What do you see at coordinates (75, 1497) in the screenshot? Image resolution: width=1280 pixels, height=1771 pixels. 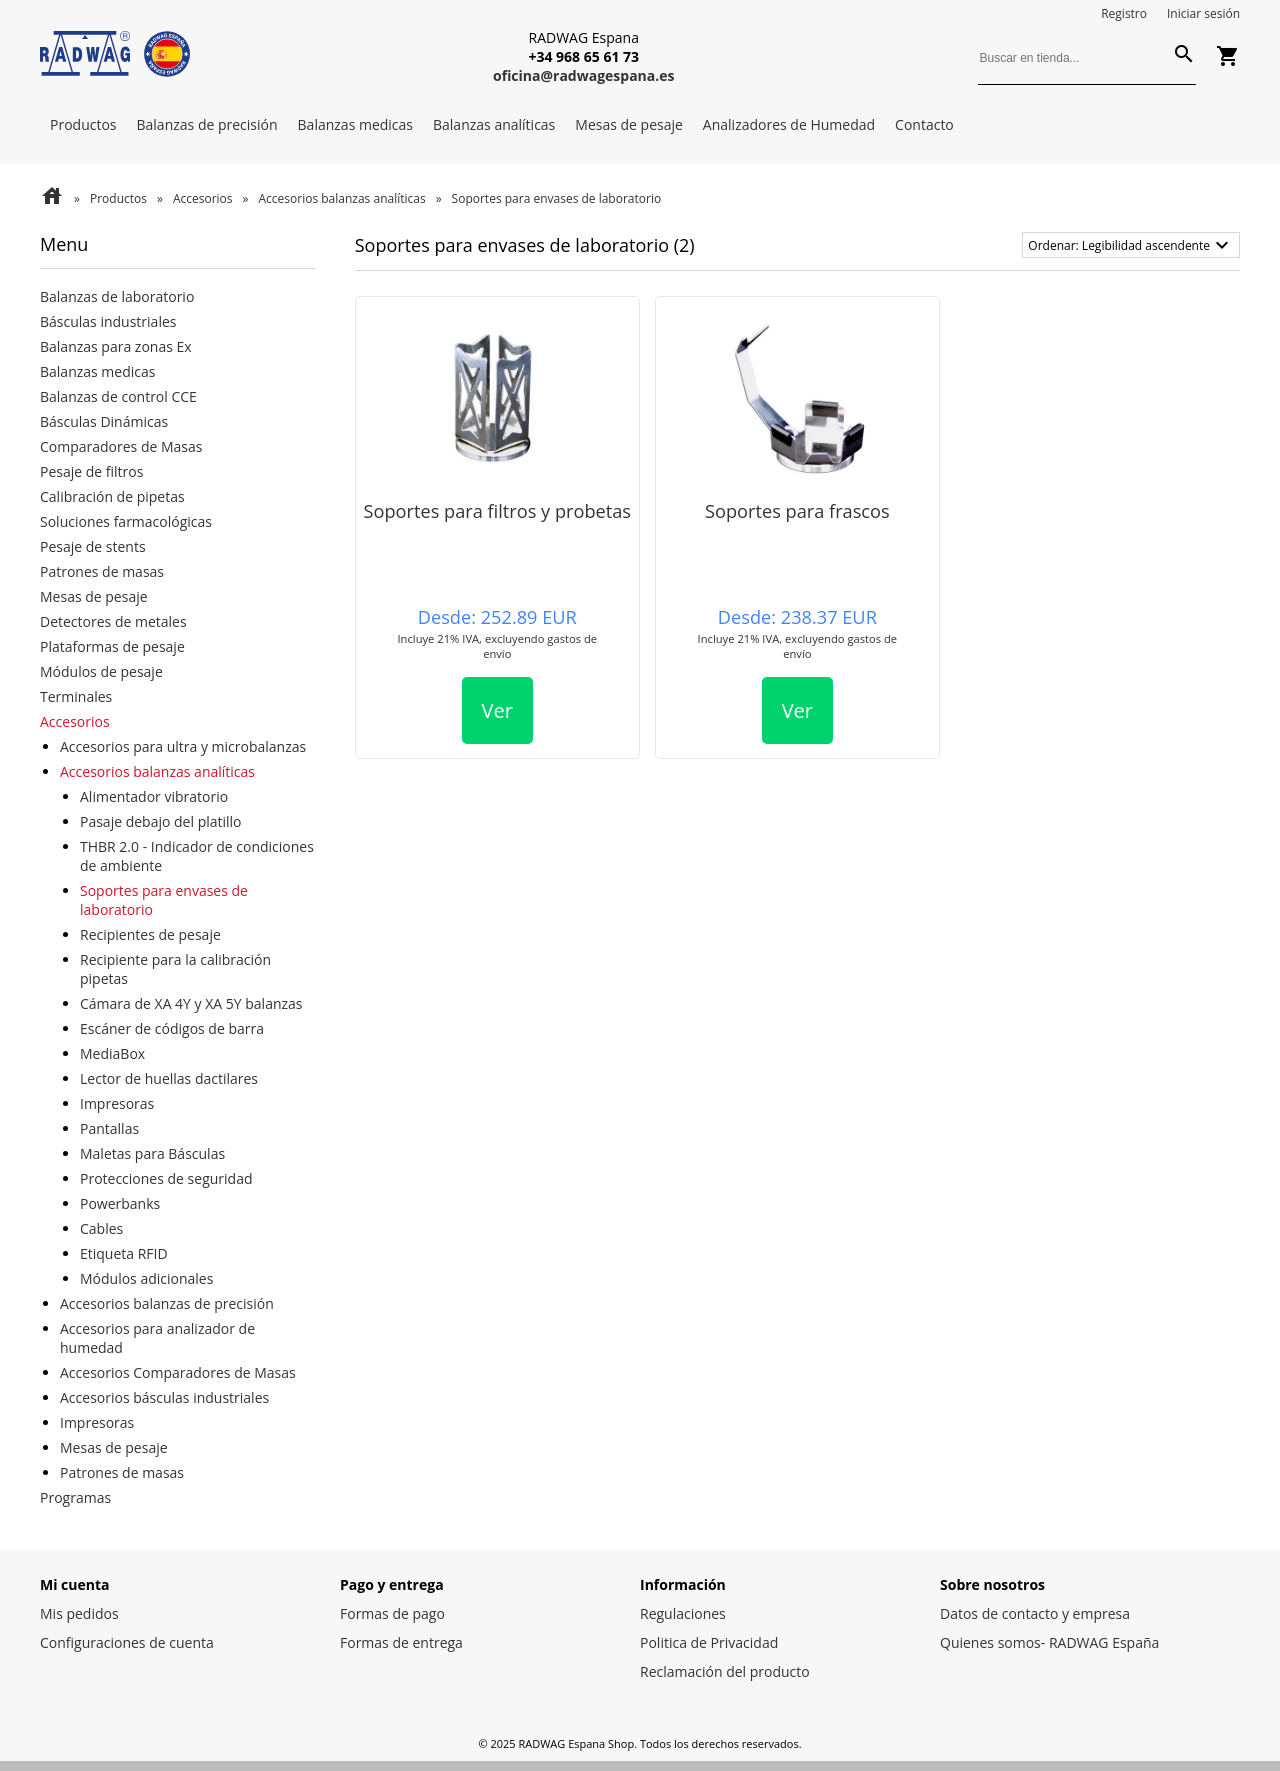 I see `Programas` at bounding box center [75, 1497].